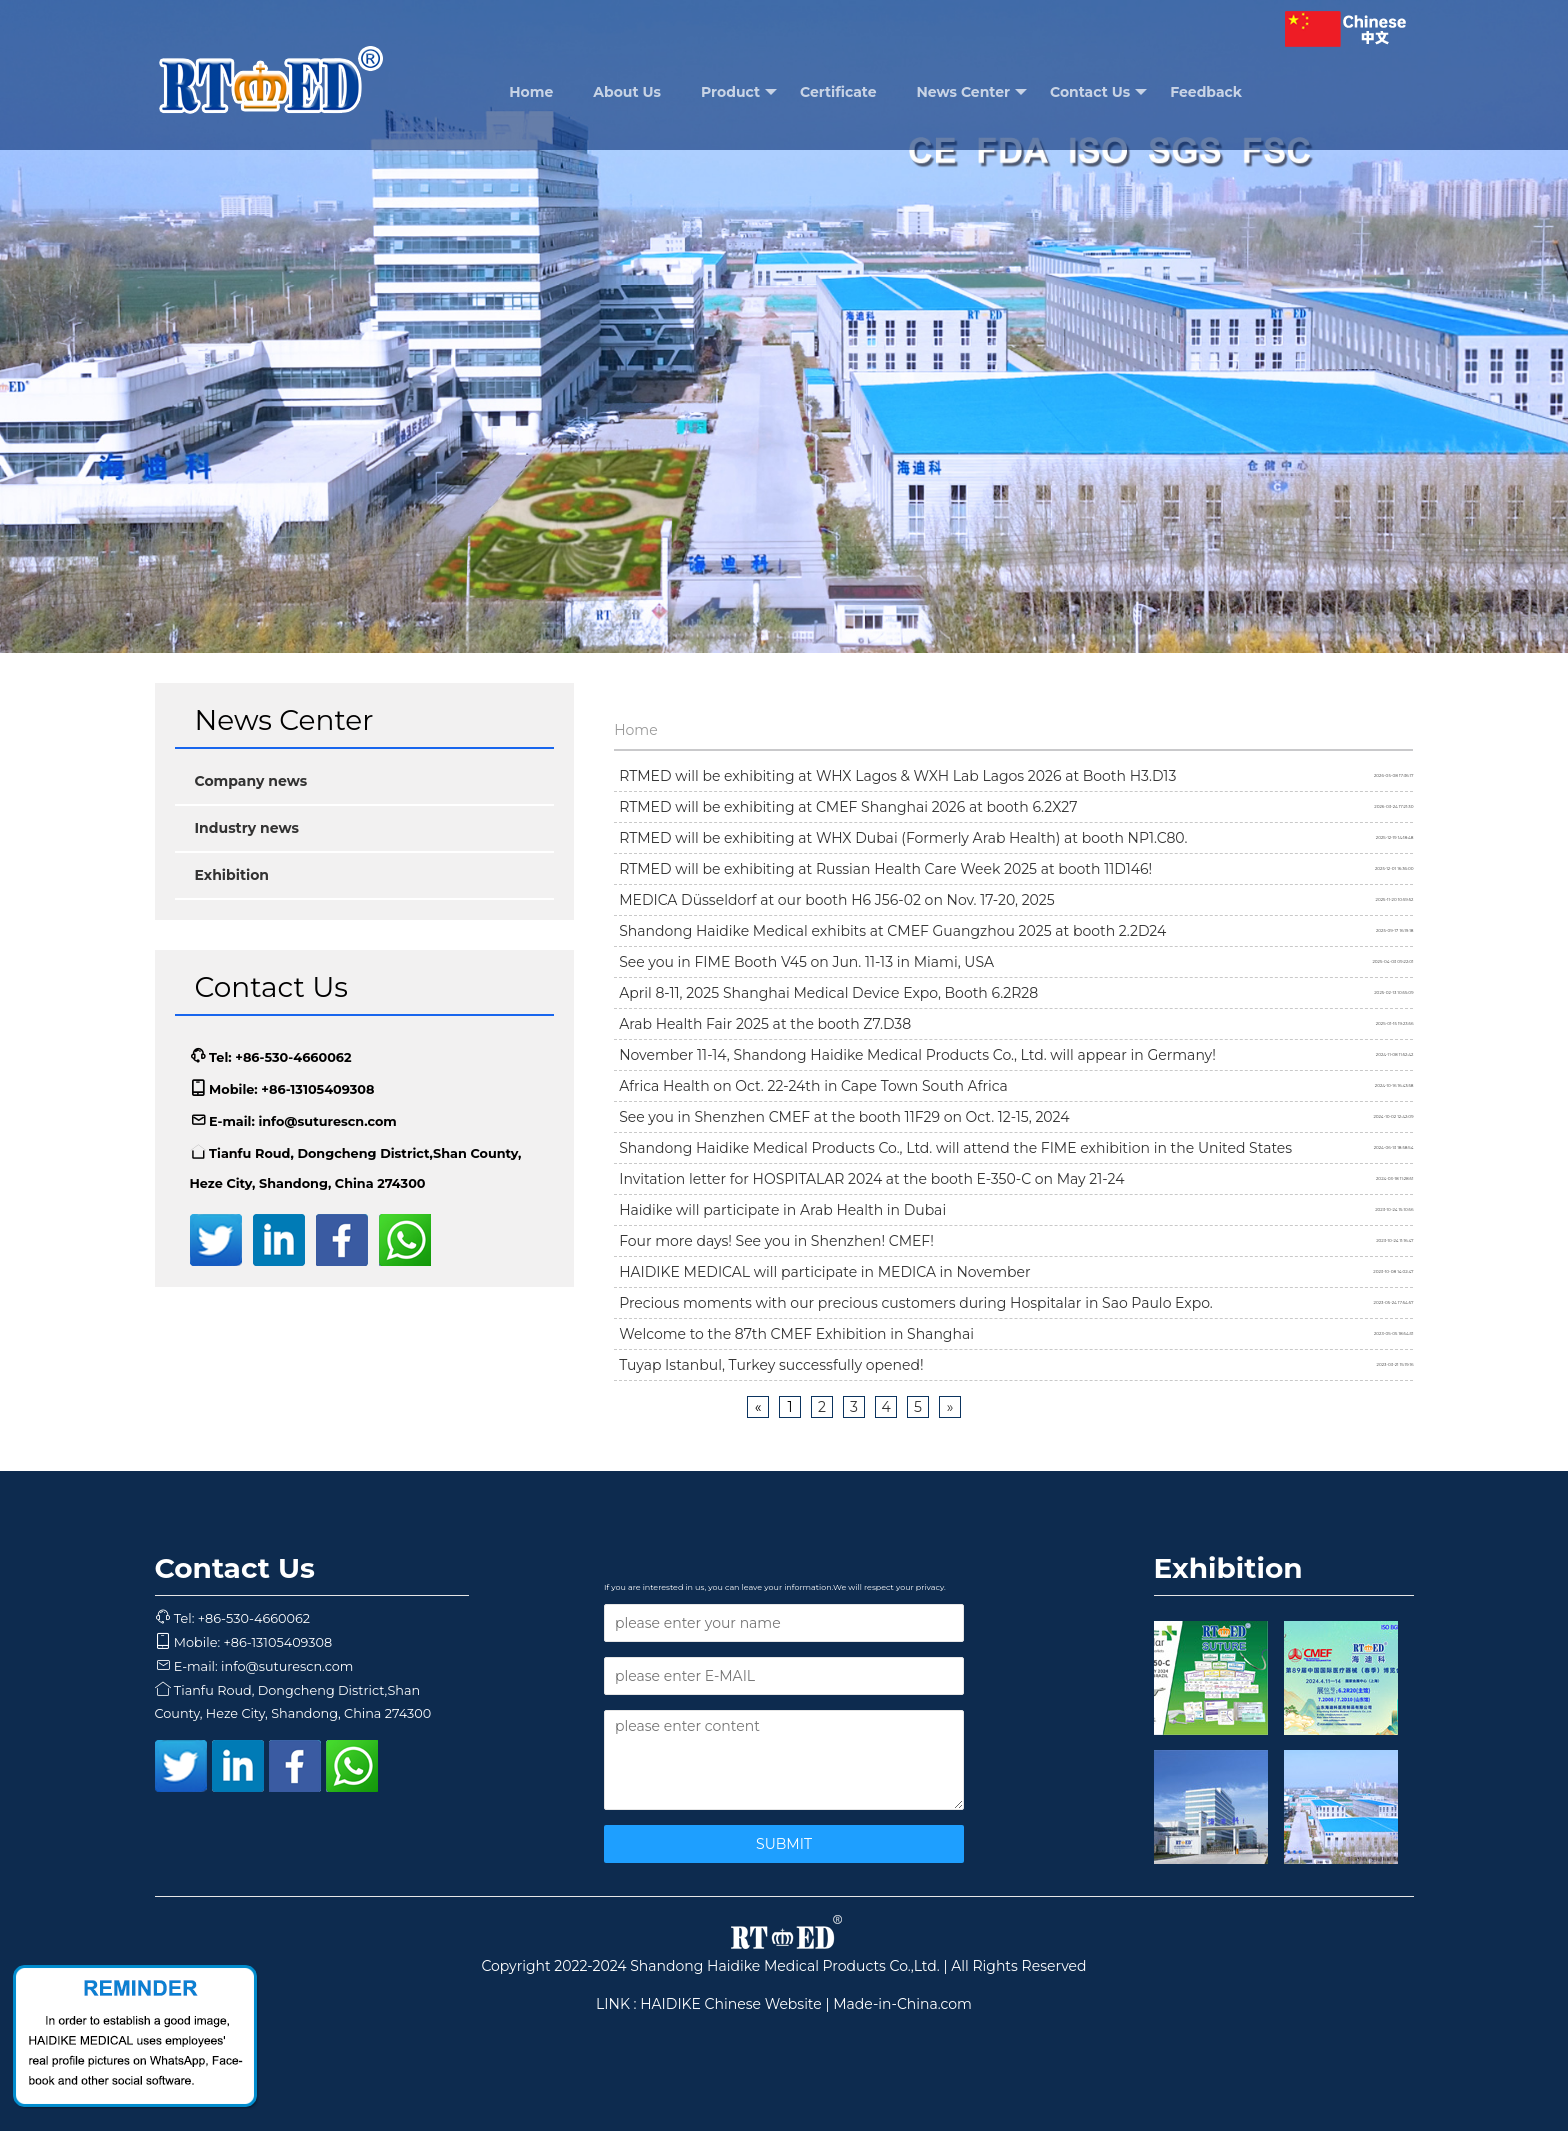 This screenshot has width=1568, height=2131. I want to click on Africa Health on Oct. 22-24th in Cape Town South Africa, so click(813, 1086).